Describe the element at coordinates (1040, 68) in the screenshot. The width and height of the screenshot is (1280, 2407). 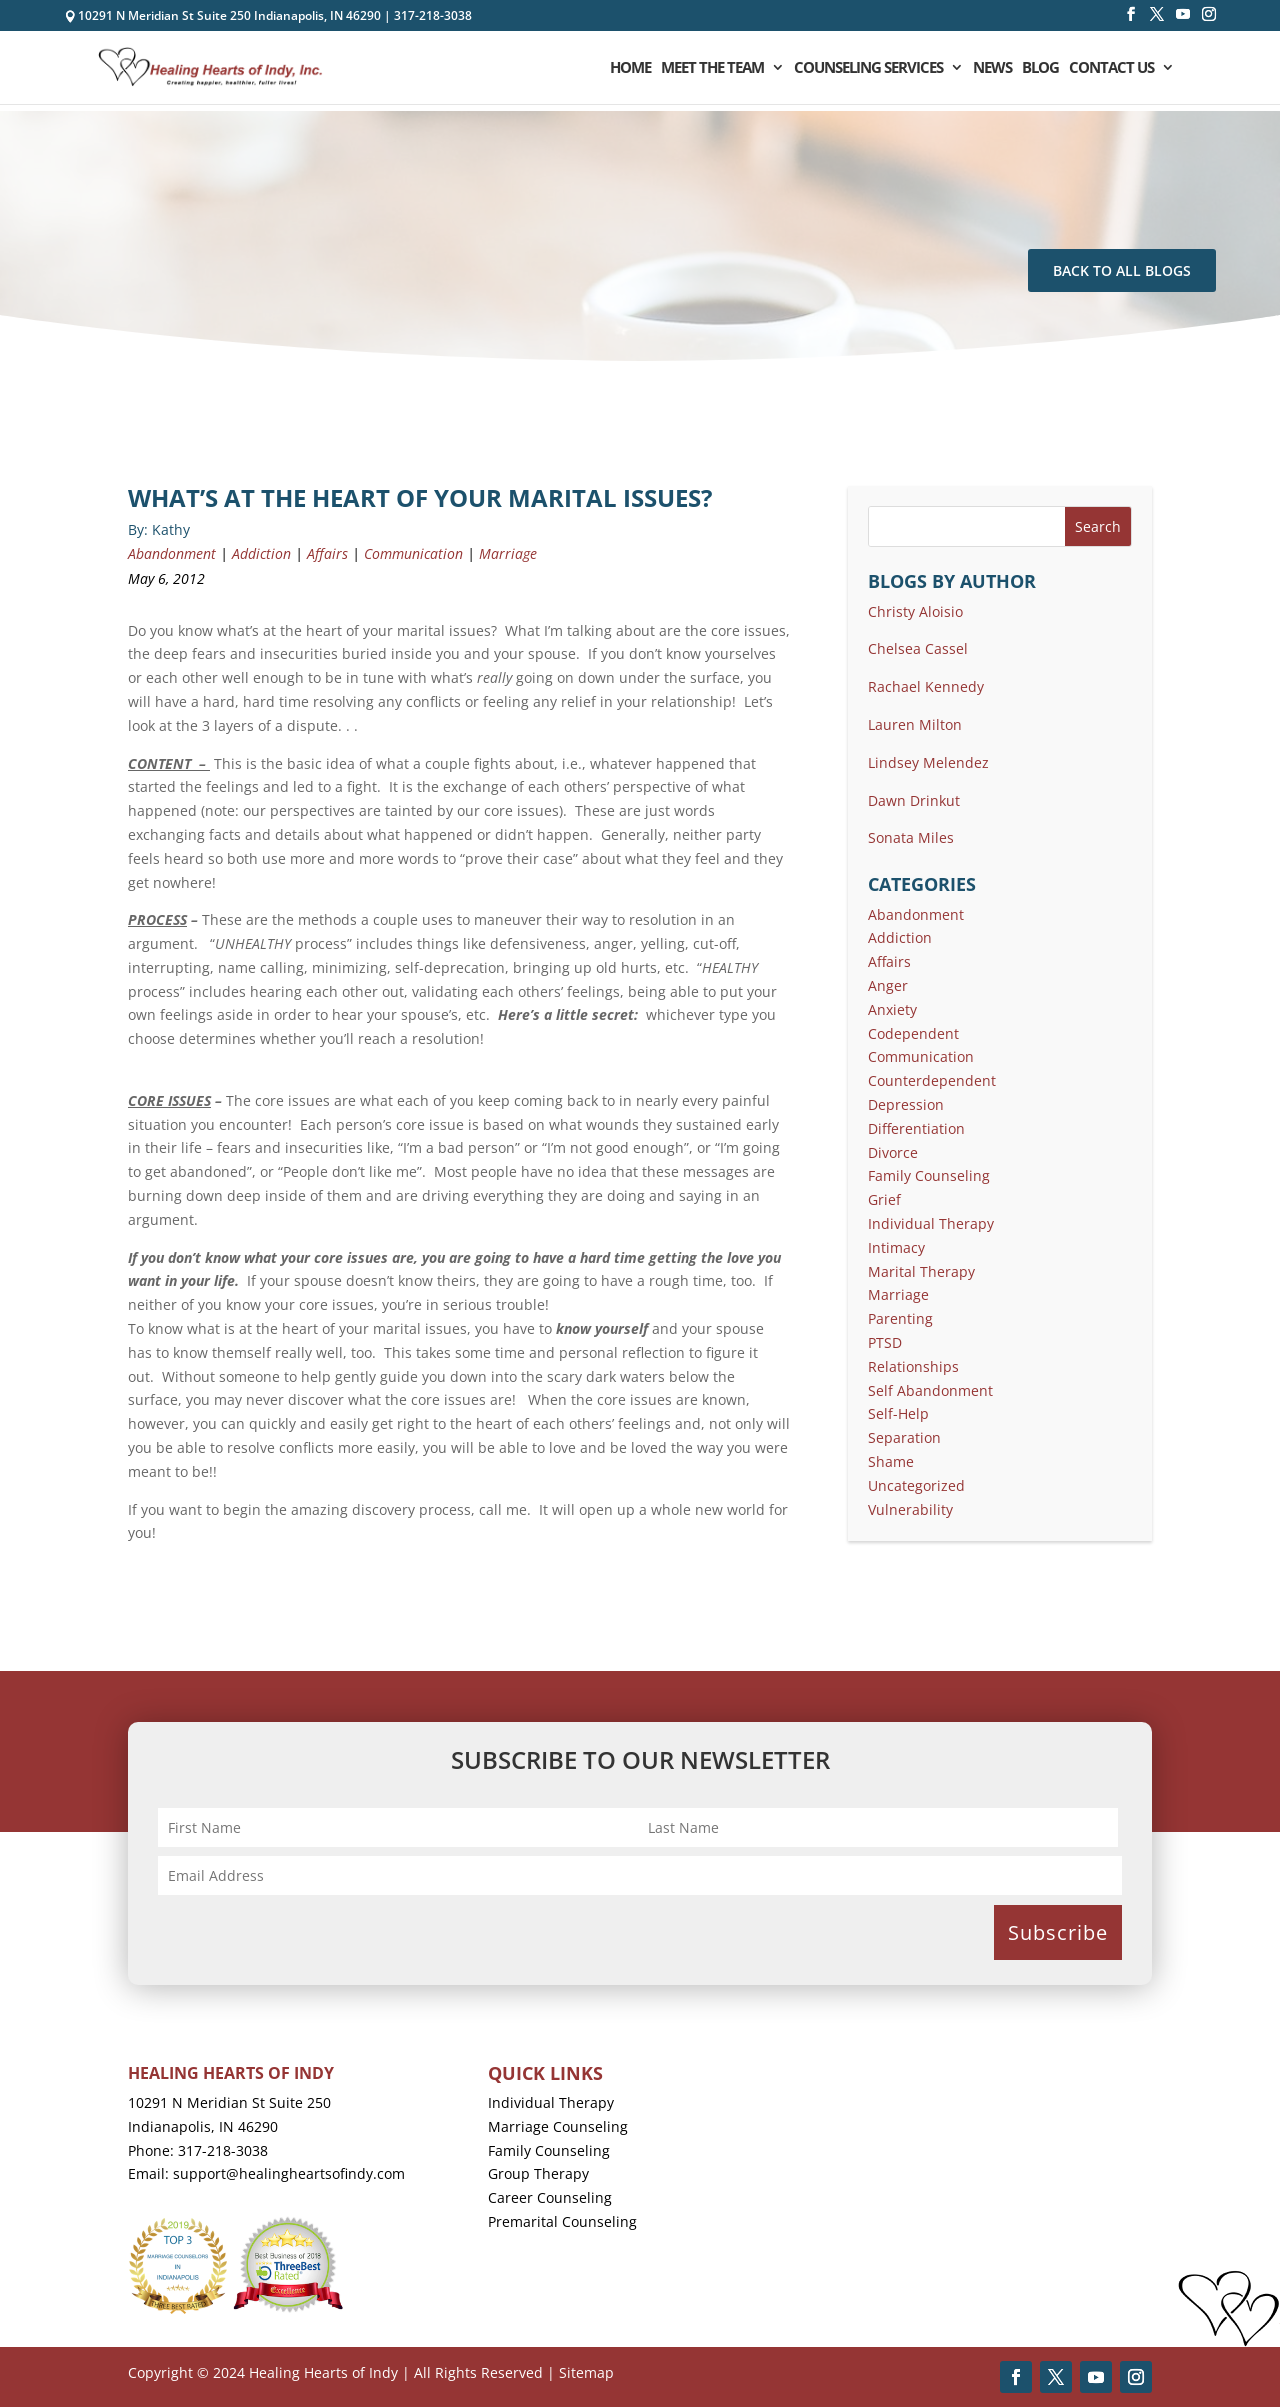
I see `Blog` at that location.